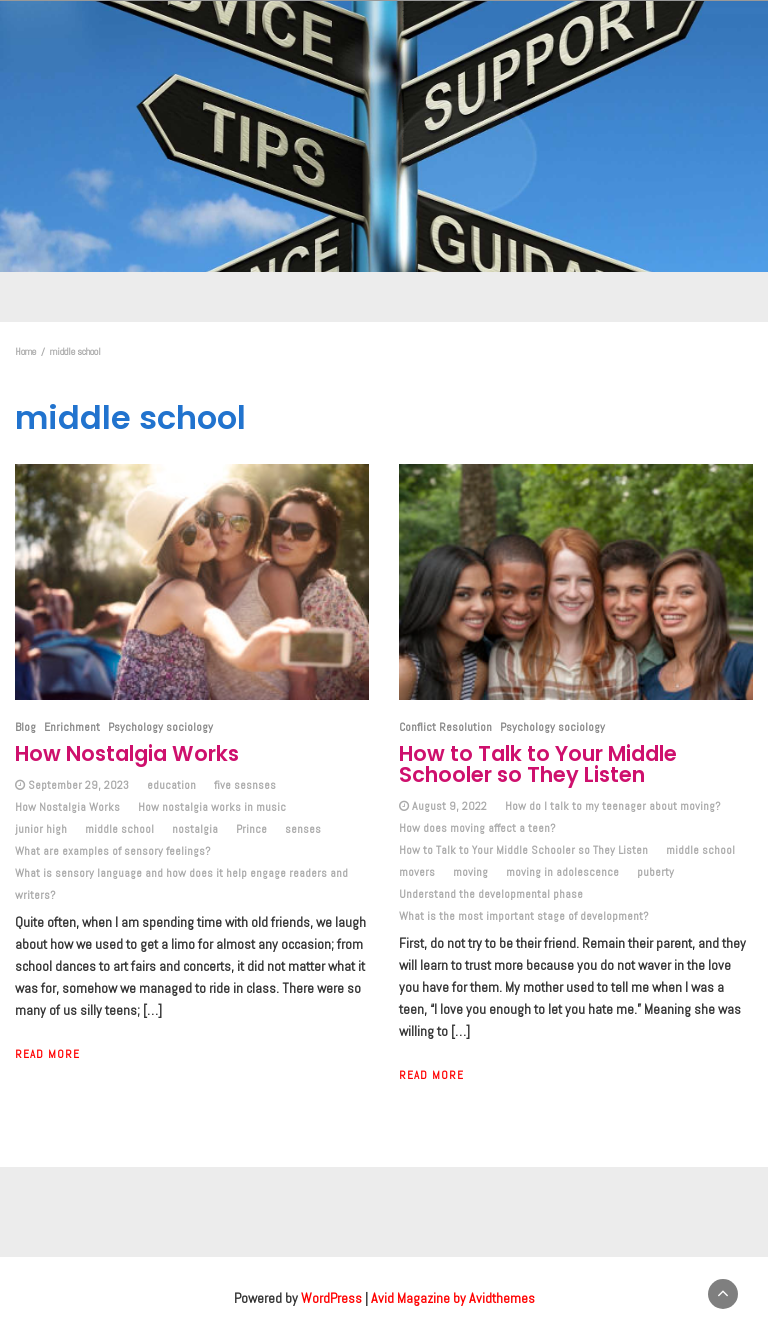  I want to click on puberty, so click(655, 872).